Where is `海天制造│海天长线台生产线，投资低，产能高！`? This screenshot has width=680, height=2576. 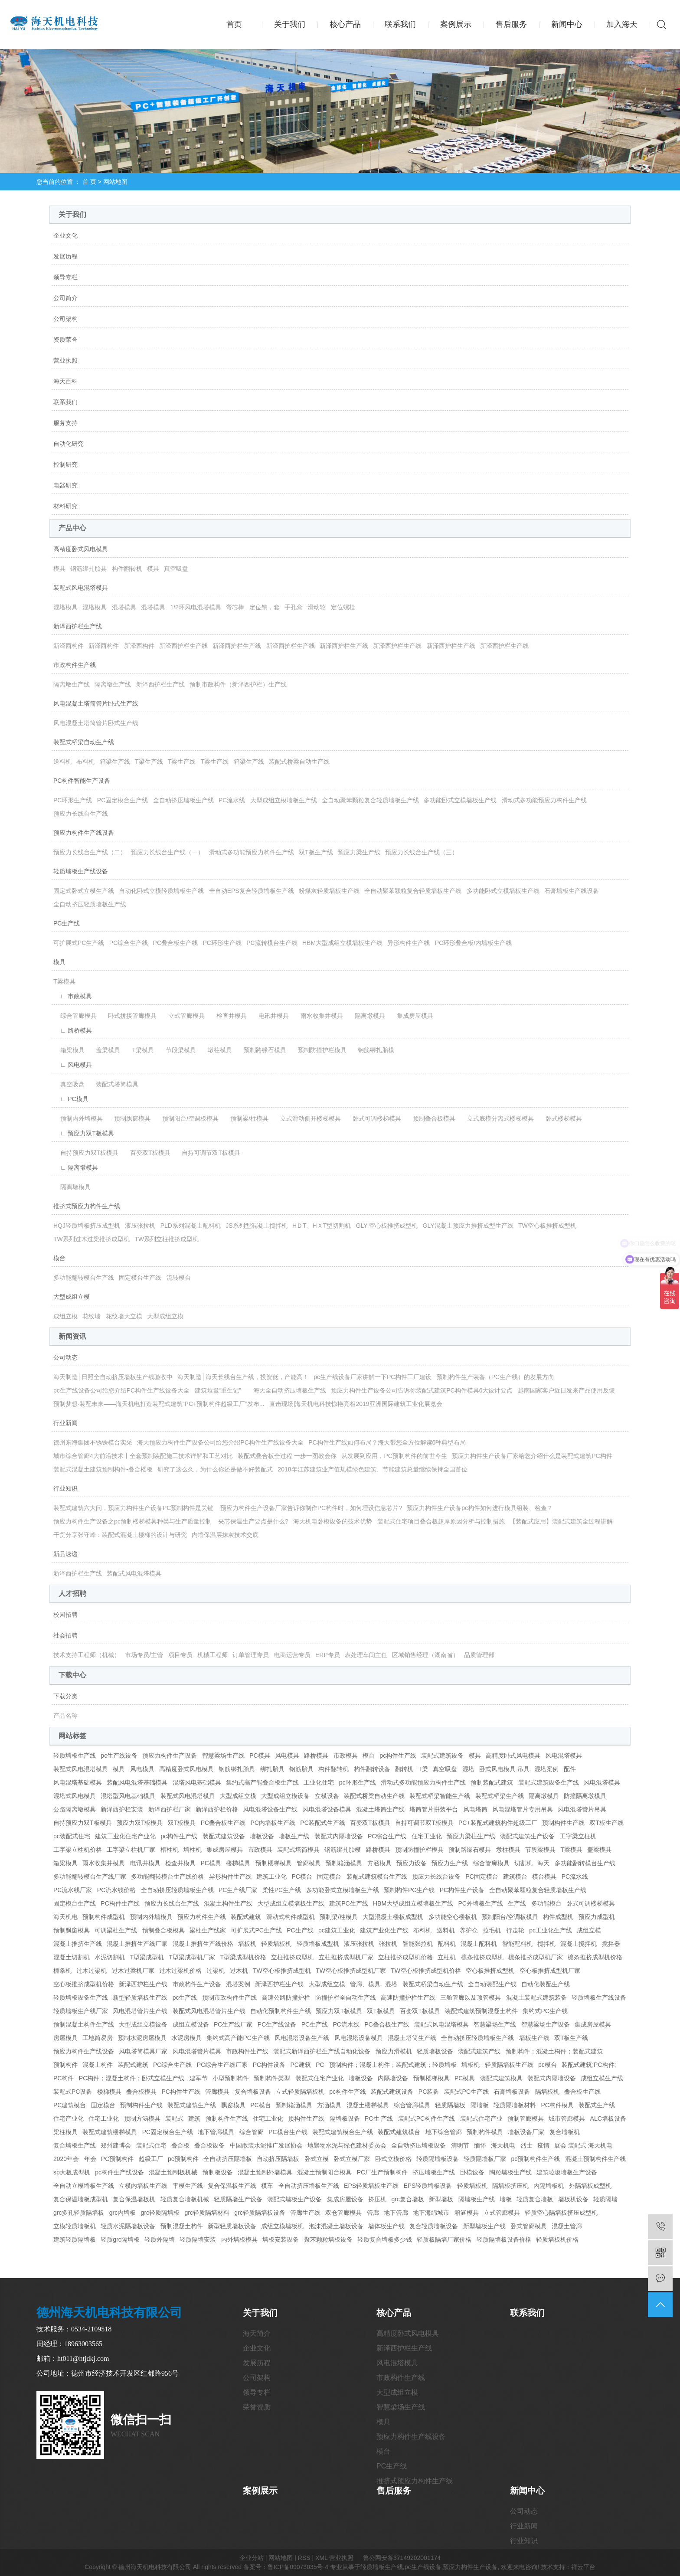 海天制造│海天长线台生产线，投资低，产能高！ is located at coordinates (243, 1376).